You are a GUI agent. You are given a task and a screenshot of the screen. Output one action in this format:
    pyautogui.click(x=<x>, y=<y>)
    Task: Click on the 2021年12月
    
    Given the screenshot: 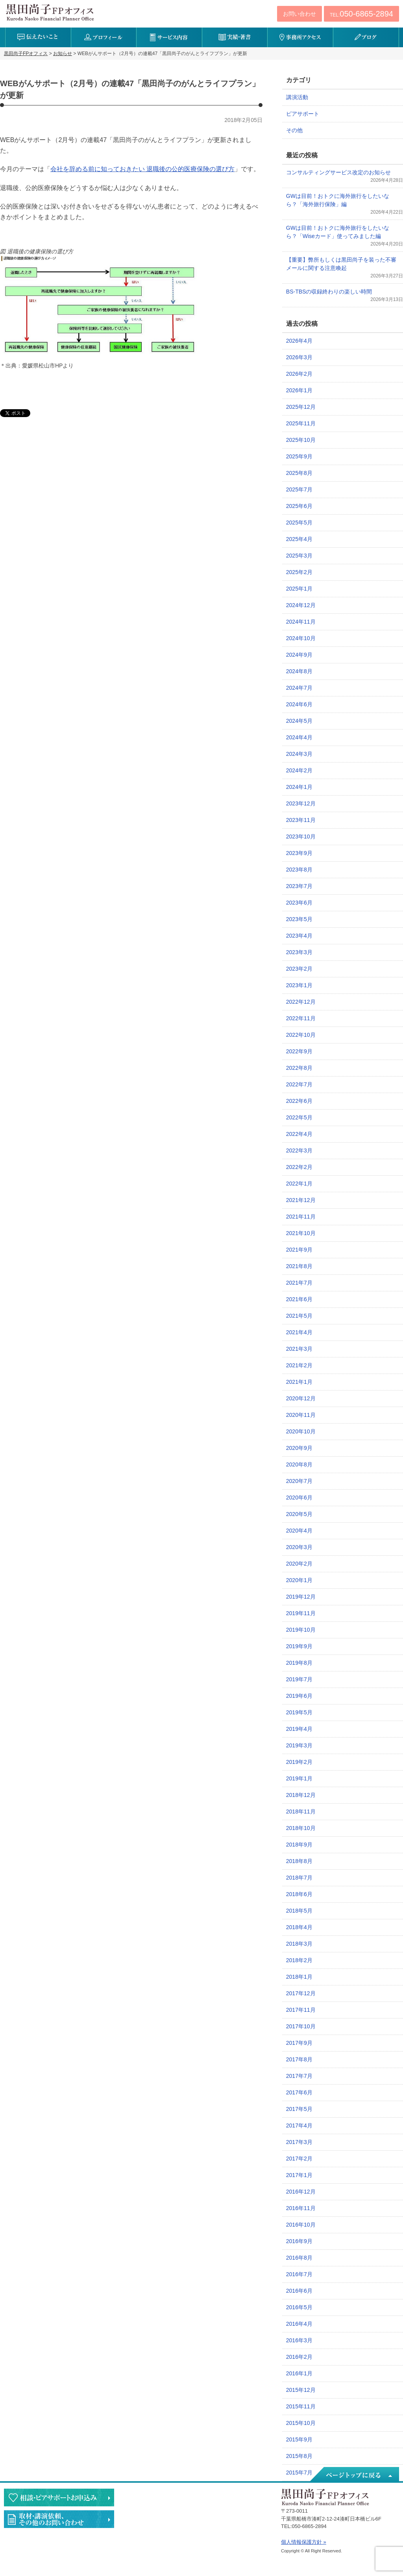 What is the action you would take?
    pyautogui.click(x=301, y=1200)
    